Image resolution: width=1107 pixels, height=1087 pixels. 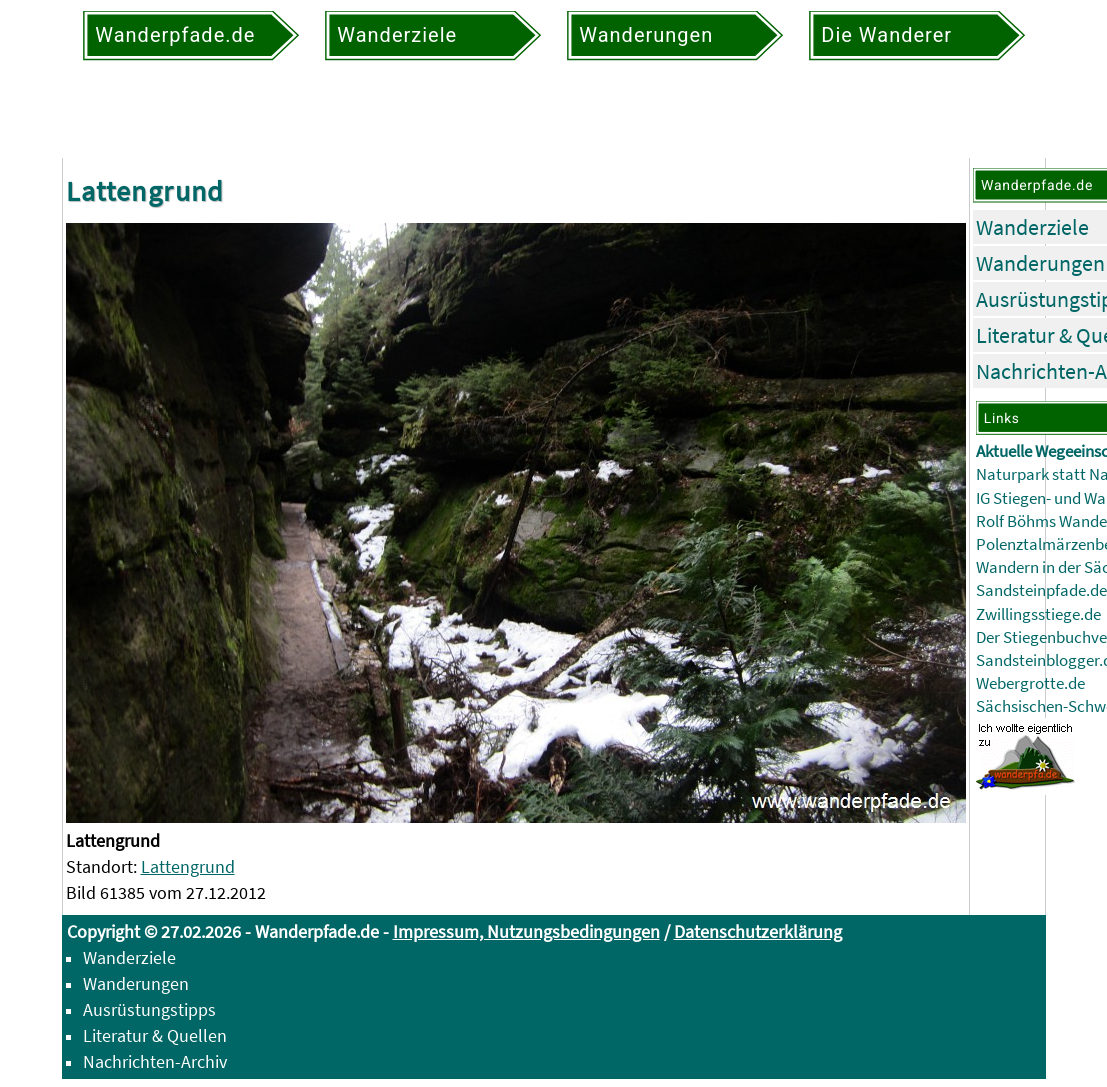 I want to click on Literatur & Quellen, so click(x=155, y=1035).